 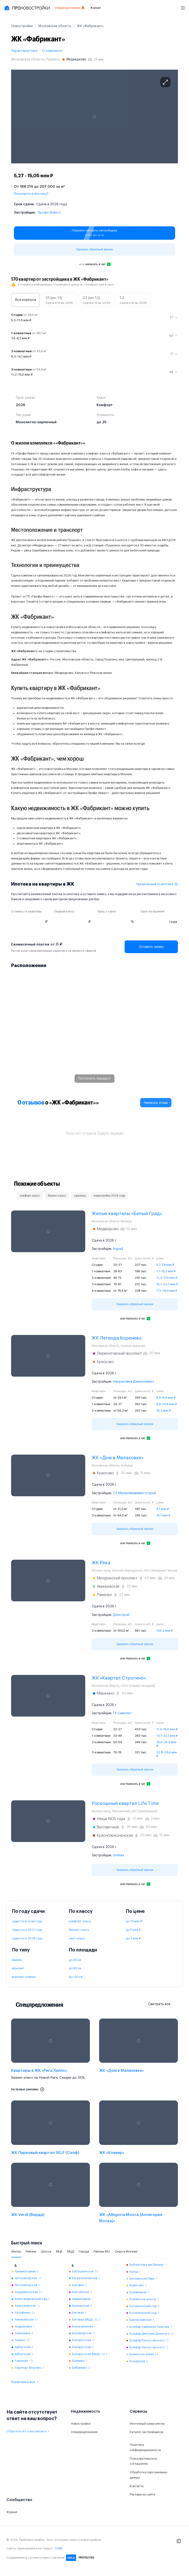 I want to click on монолит-кирпич, so click(x=24, y=1976).